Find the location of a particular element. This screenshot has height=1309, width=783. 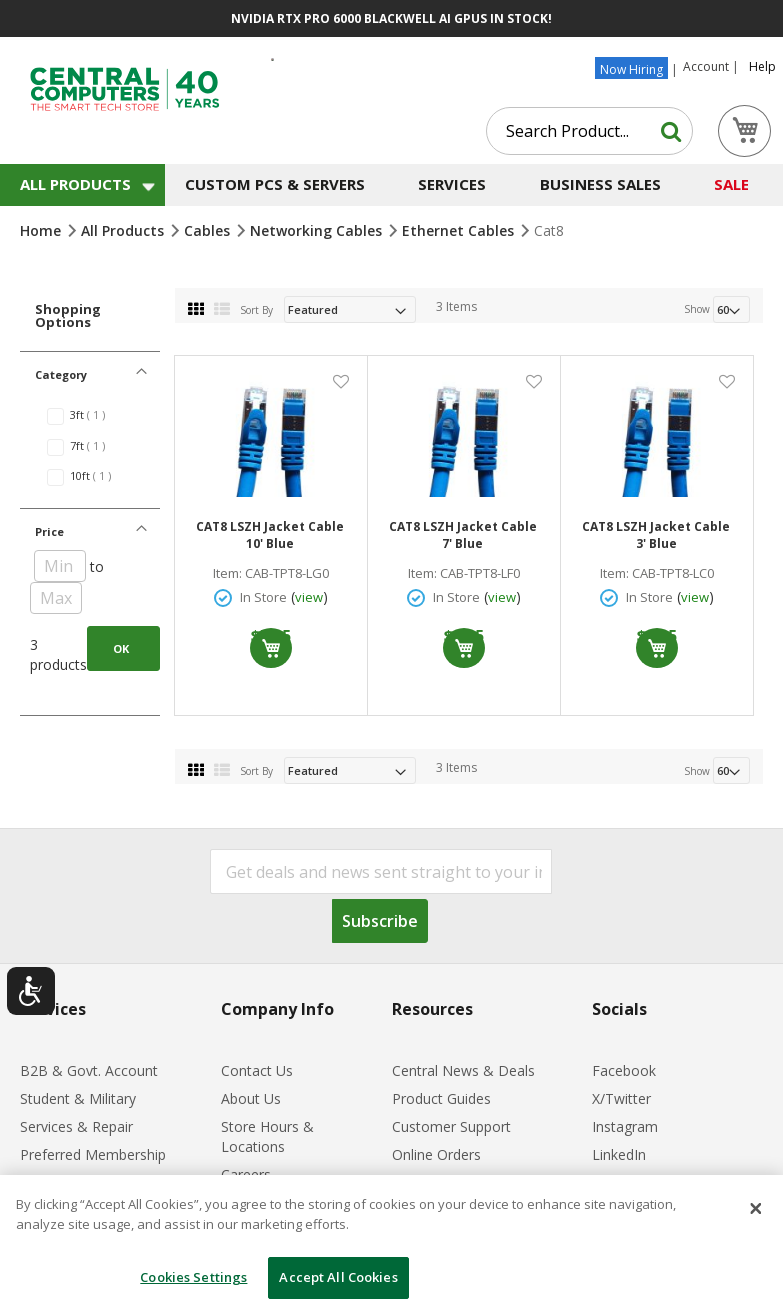

3ft is located at coordinates (98, 414).